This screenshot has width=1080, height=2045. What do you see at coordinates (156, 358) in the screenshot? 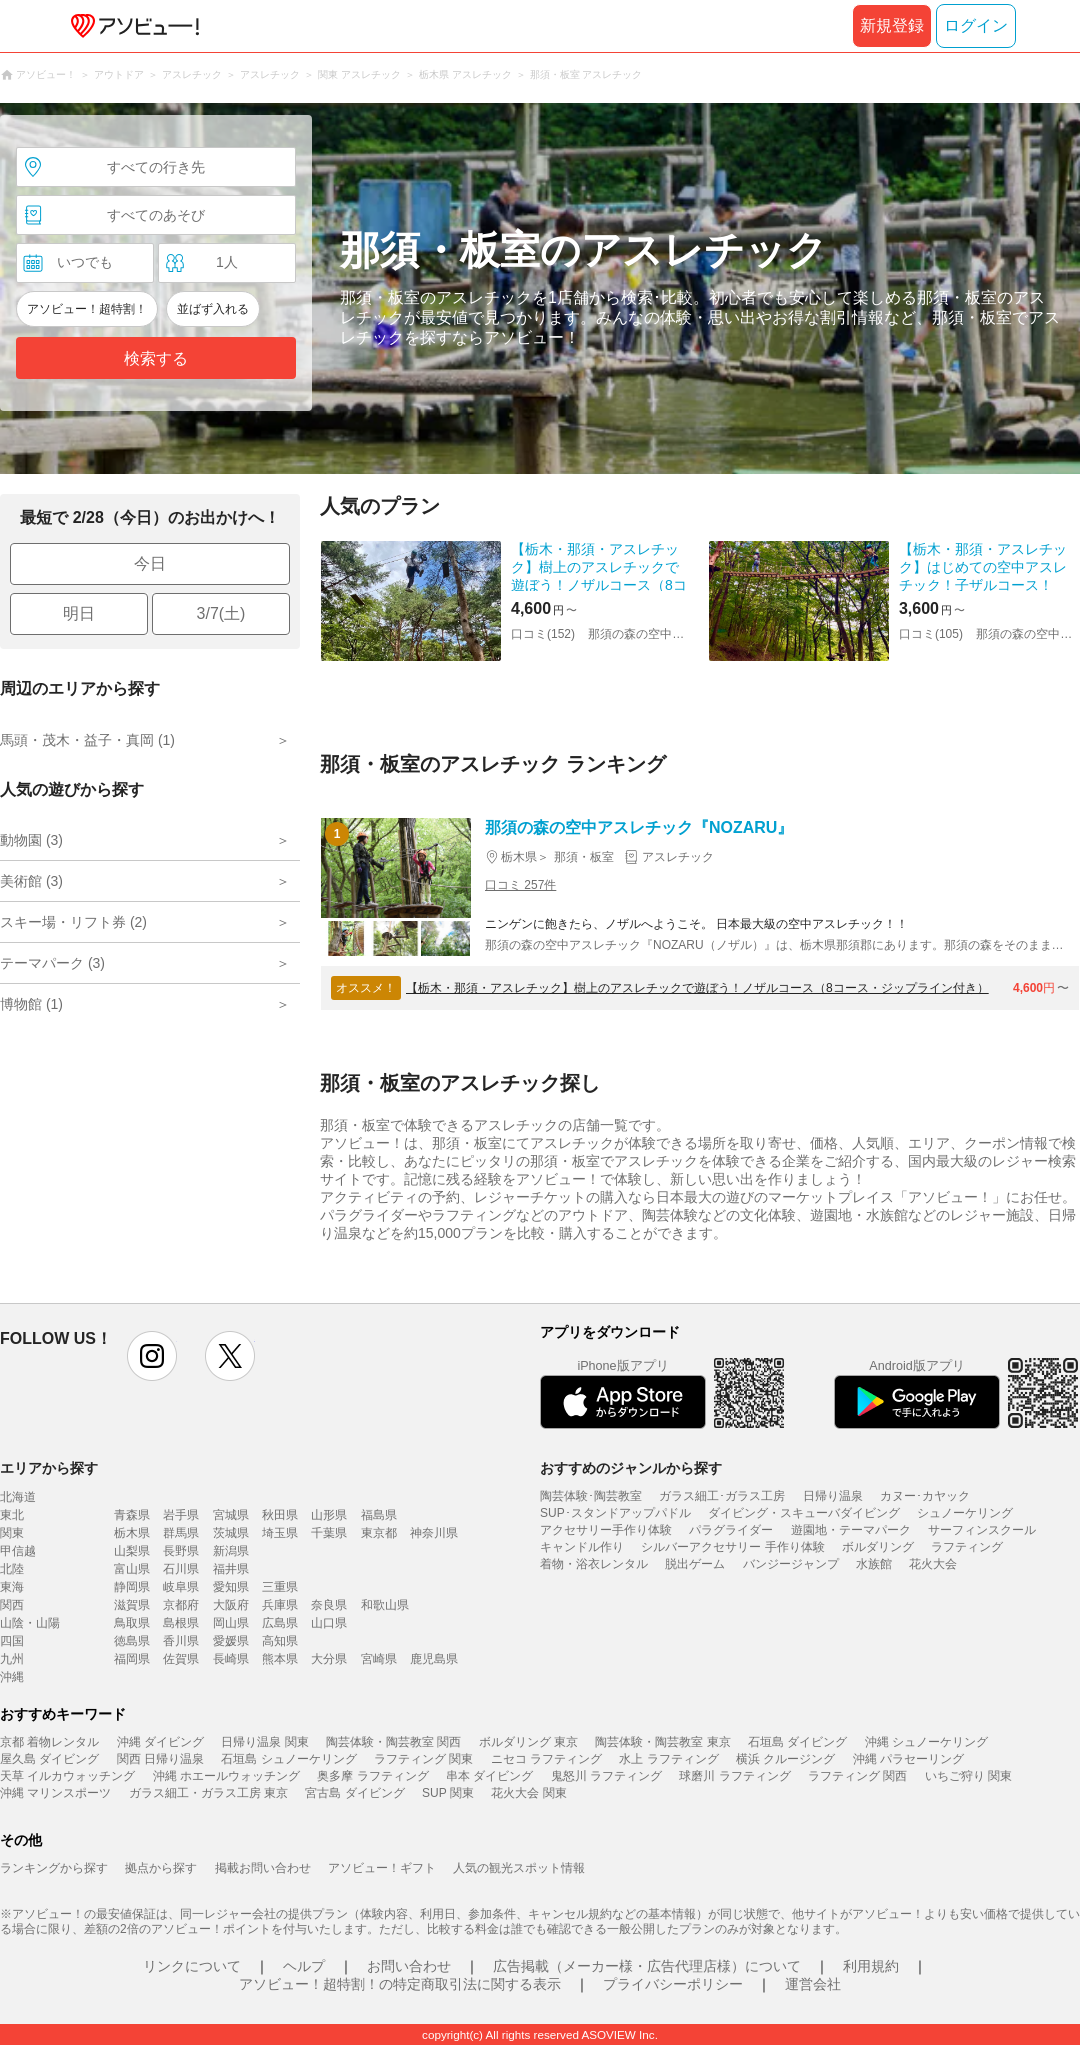
I see `検索する` at bounding box center [156, 358].